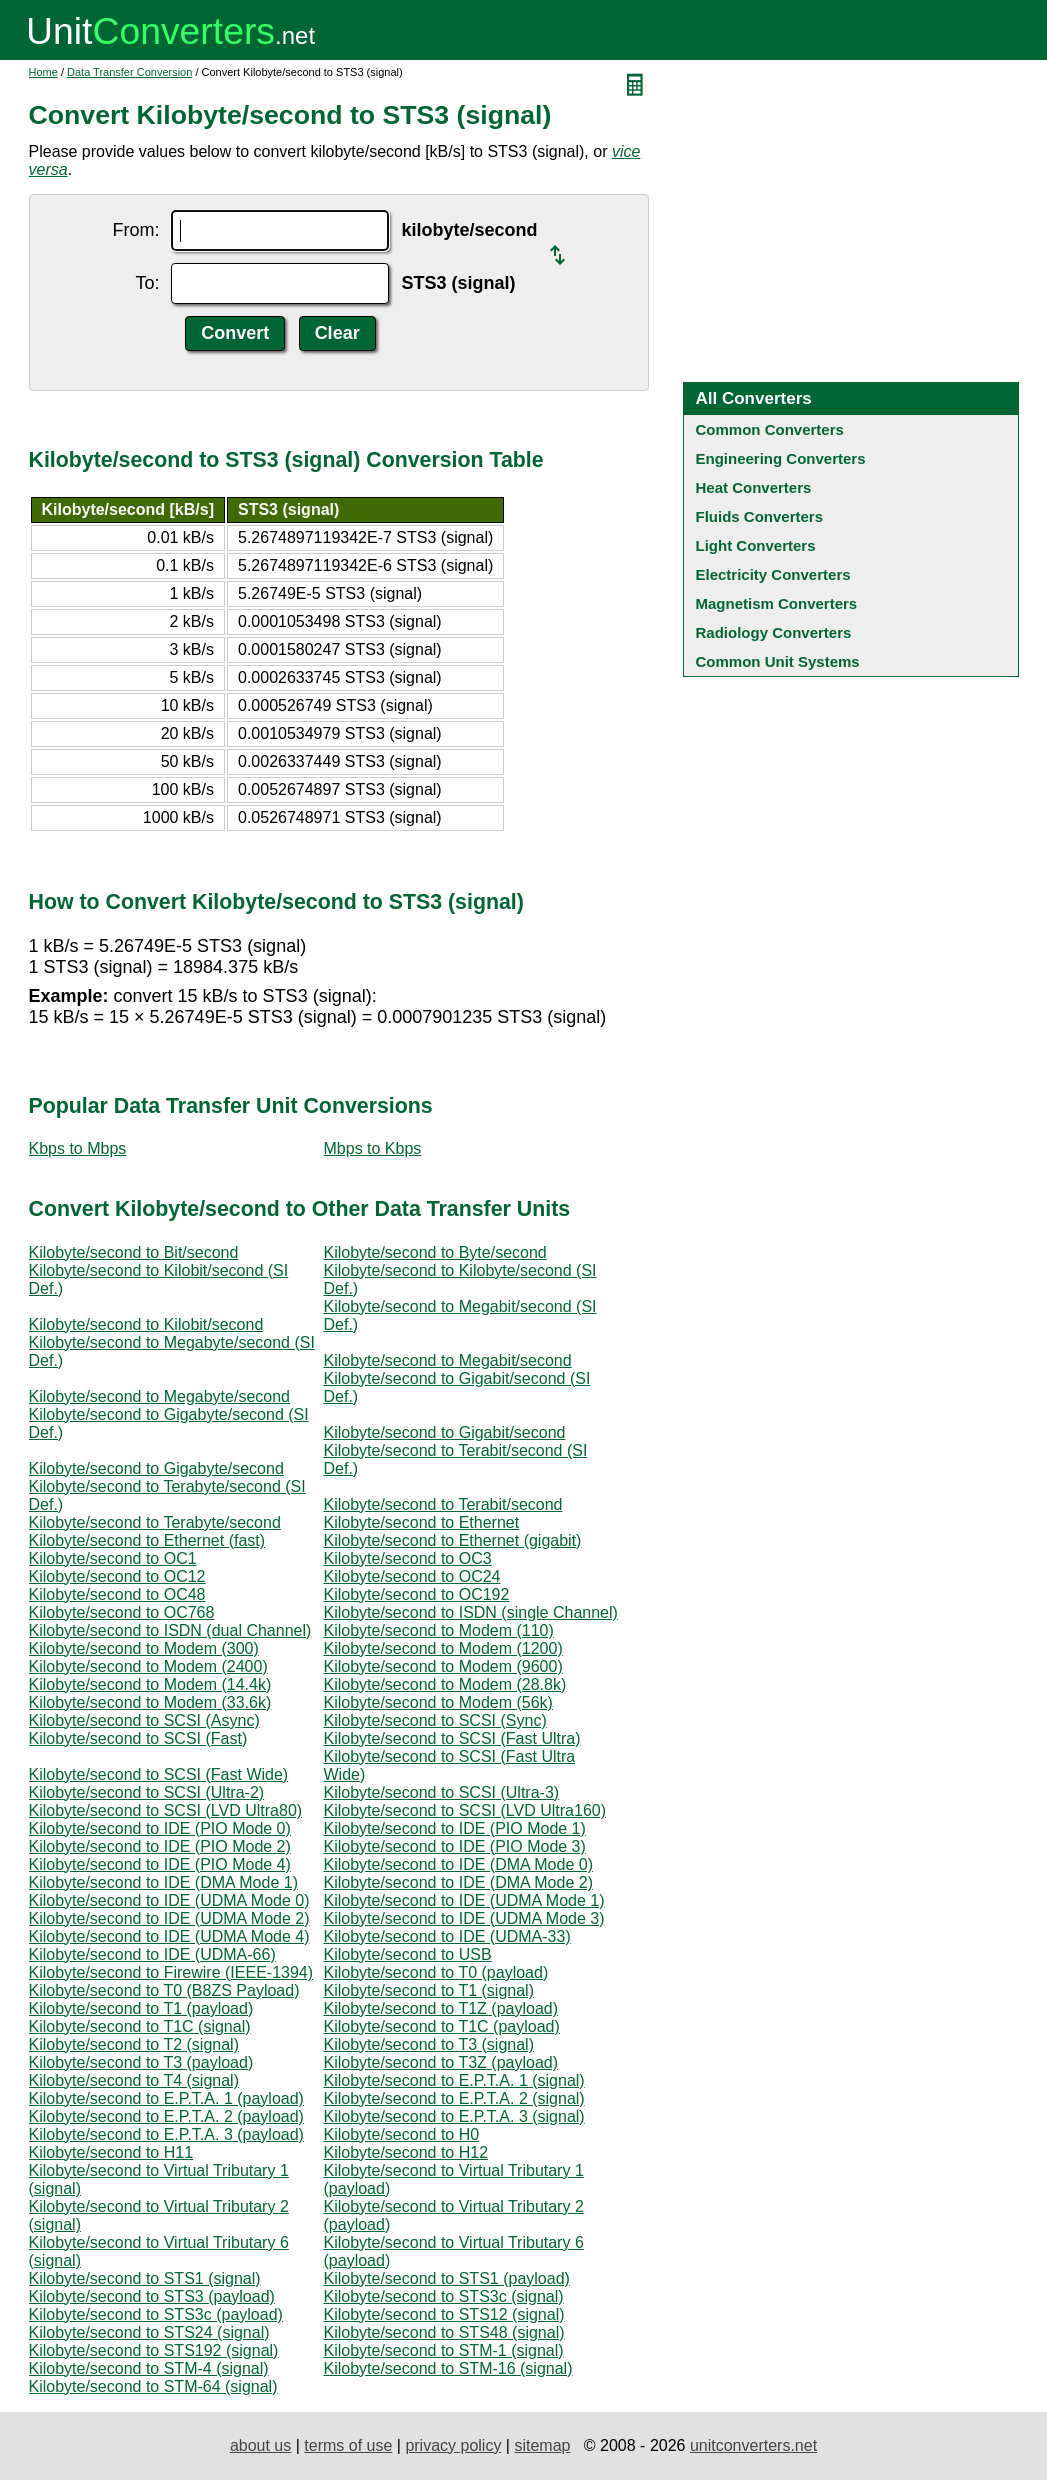  Describe the element at coordinates (444, 2314) in the screenshot. I see `Kilobyte/second to STS12 (signal)` at that location.